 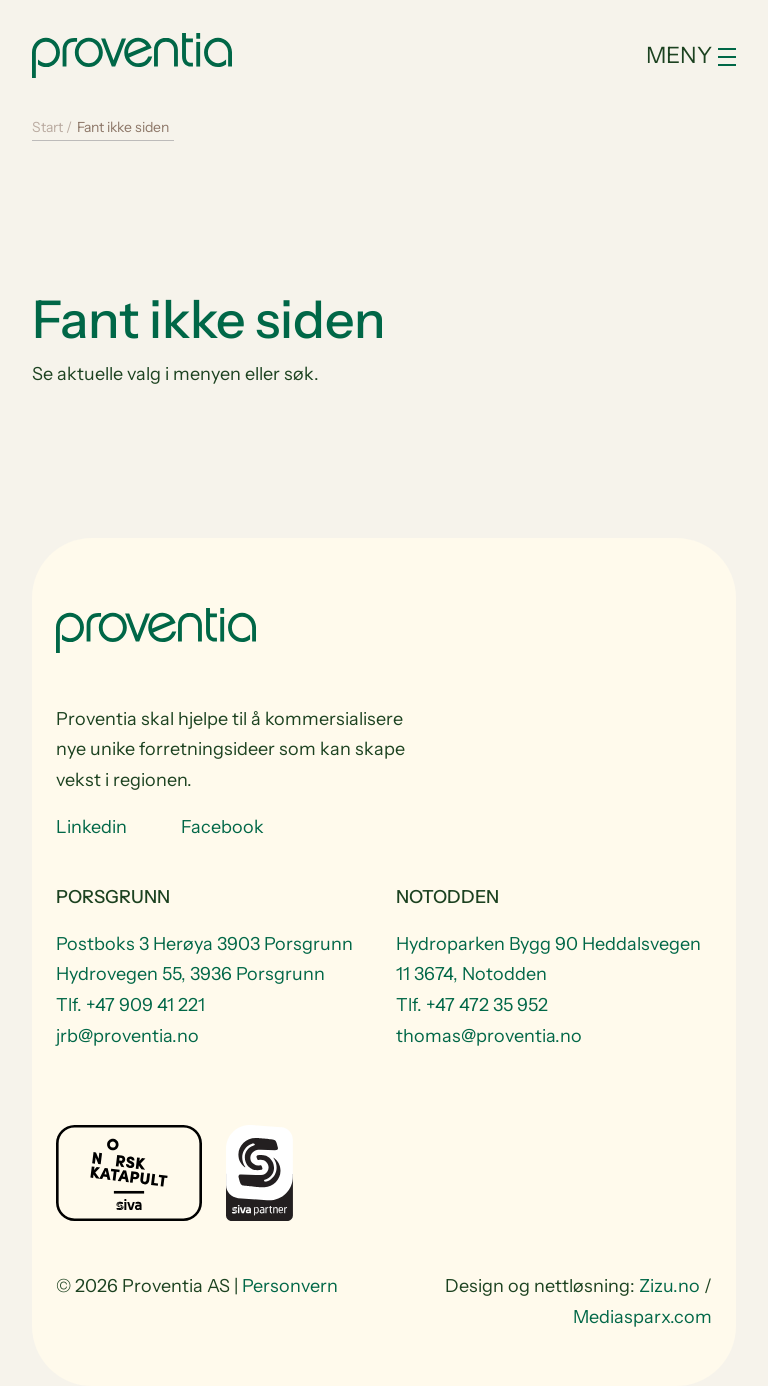 I want to click on jrb@proventia.no [Email to jrb@proventia.no], so click(x=127, y=1036).